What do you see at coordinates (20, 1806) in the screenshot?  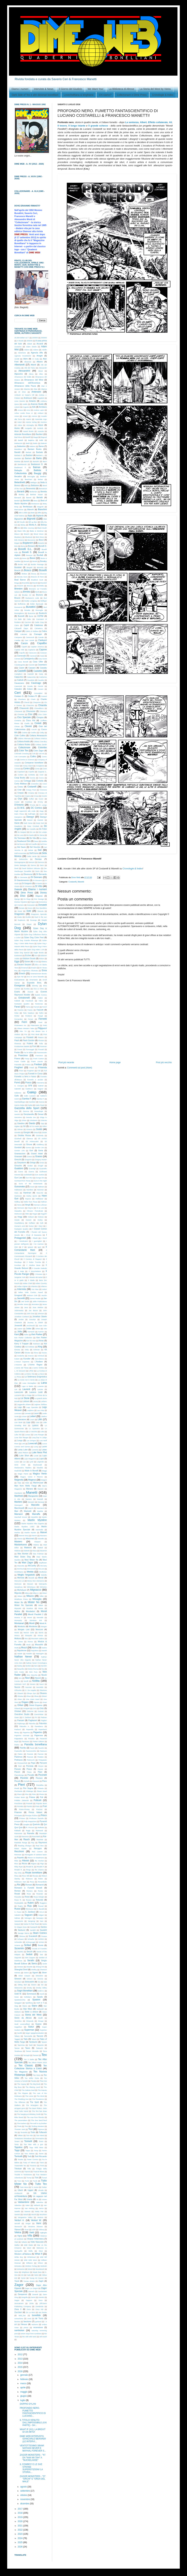 I see `Porretto` at bounding box center [20, 1806].